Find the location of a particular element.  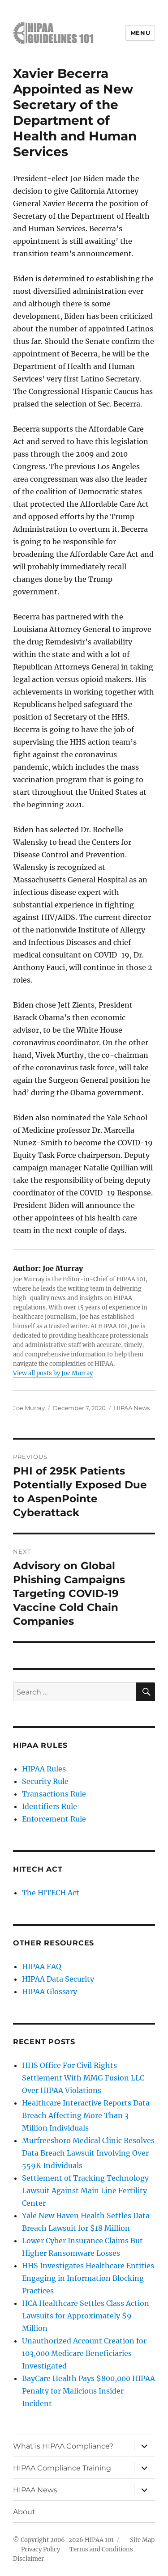

Unauthorized Account Creation for 103,000 Medicare Beneficiaries Investigated is located at coordinates (84, 2353).